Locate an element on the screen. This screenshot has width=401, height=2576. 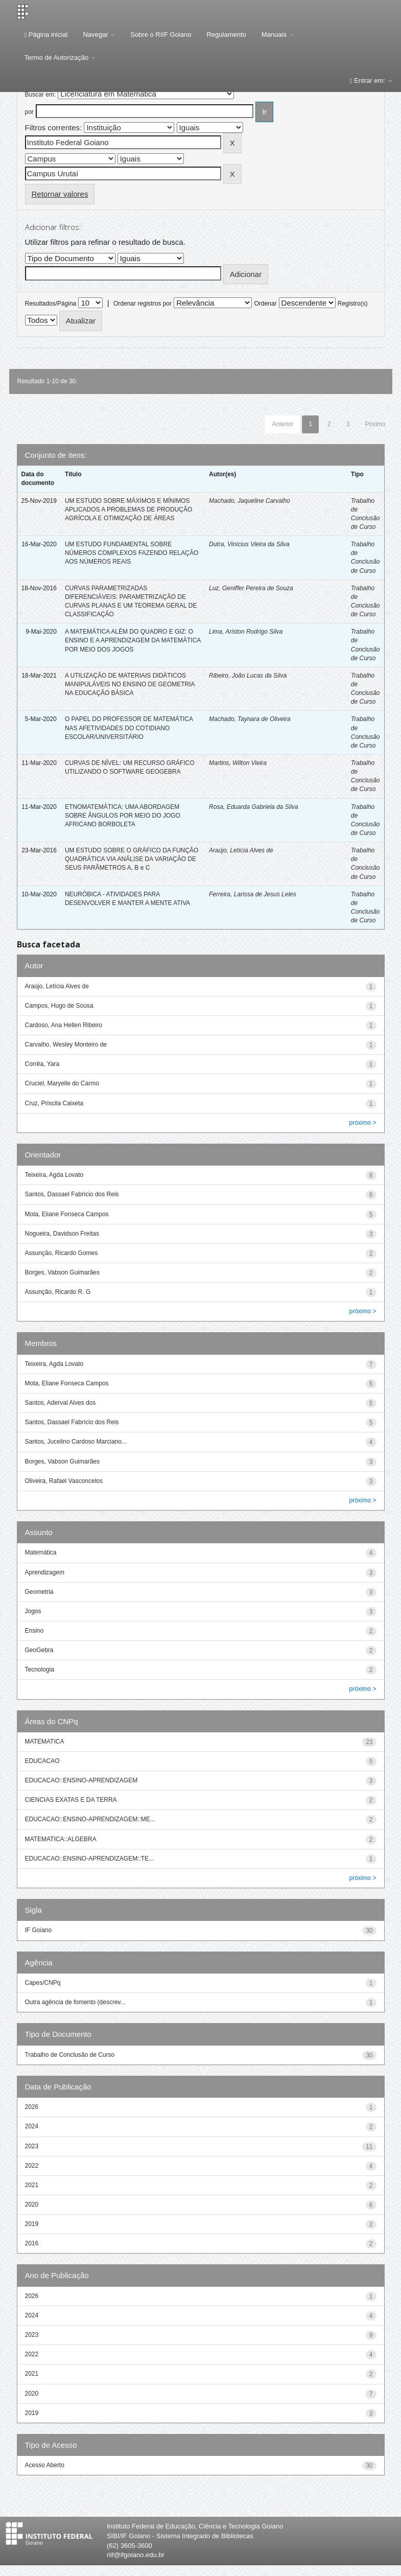
Ordenar is located at coordinates (265, 303).